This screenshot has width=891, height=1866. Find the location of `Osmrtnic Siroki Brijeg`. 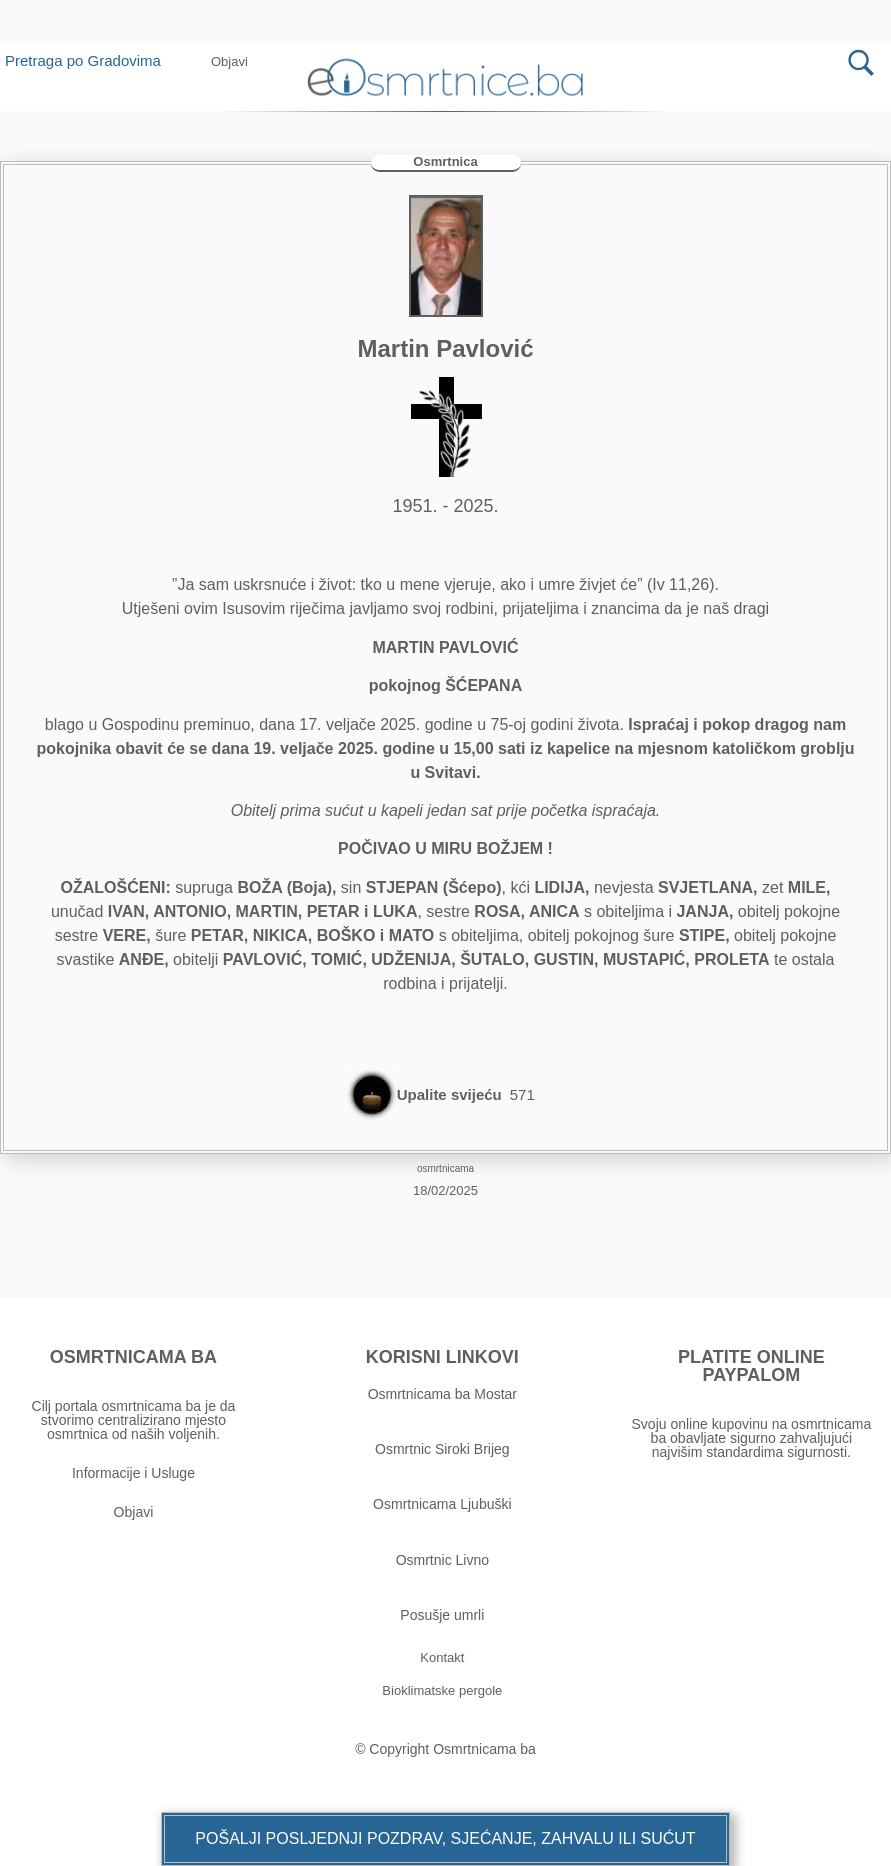

Osmrtnic Siroki Brijeg is located at coordinates (442, 1449).